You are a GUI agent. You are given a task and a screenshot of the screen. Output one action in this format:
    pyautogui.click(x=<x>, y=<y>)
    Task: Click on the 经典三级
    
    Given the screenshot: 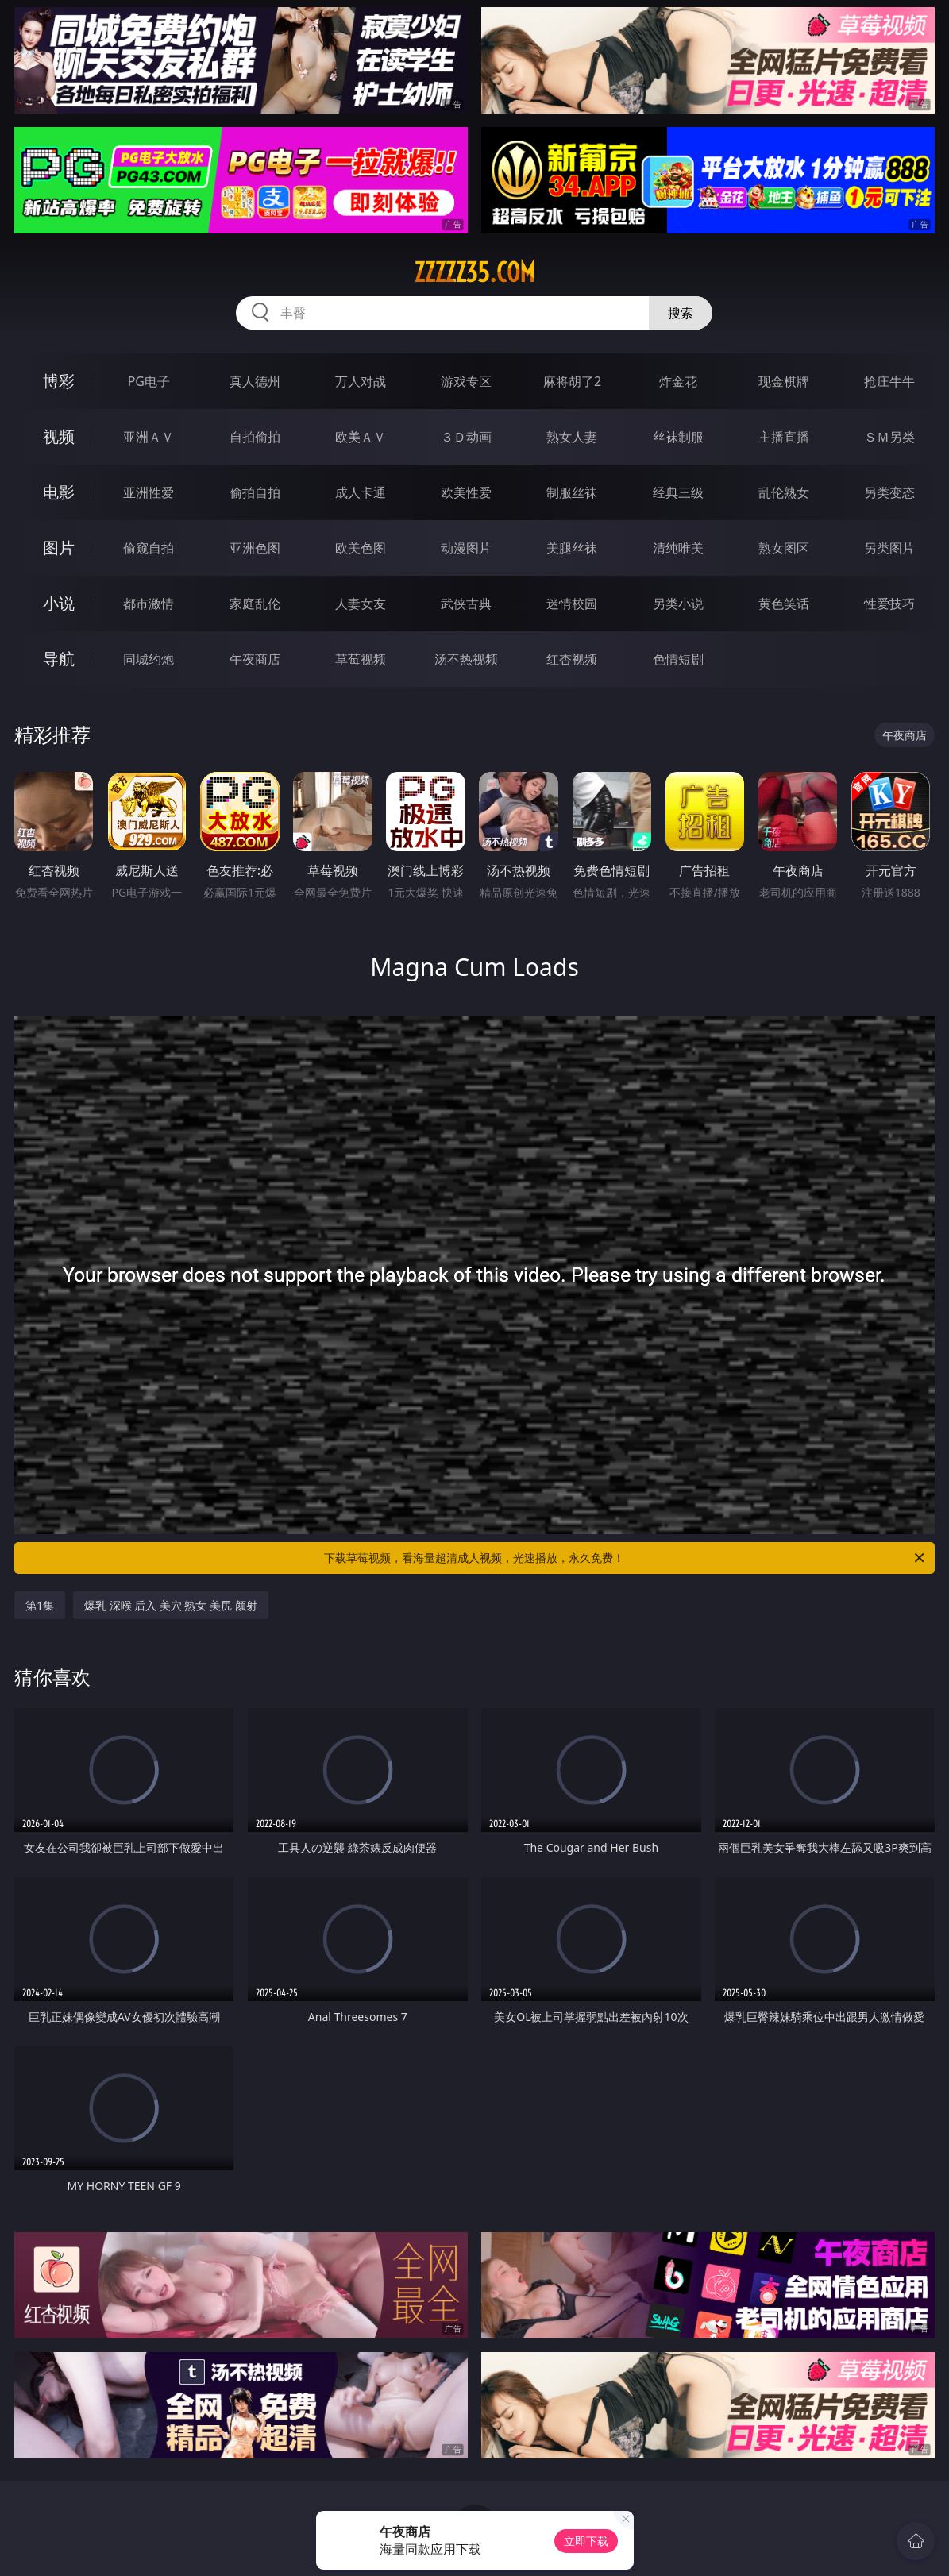 What is the action you would take?
    pyautogui.click(x=678, y=492)
    